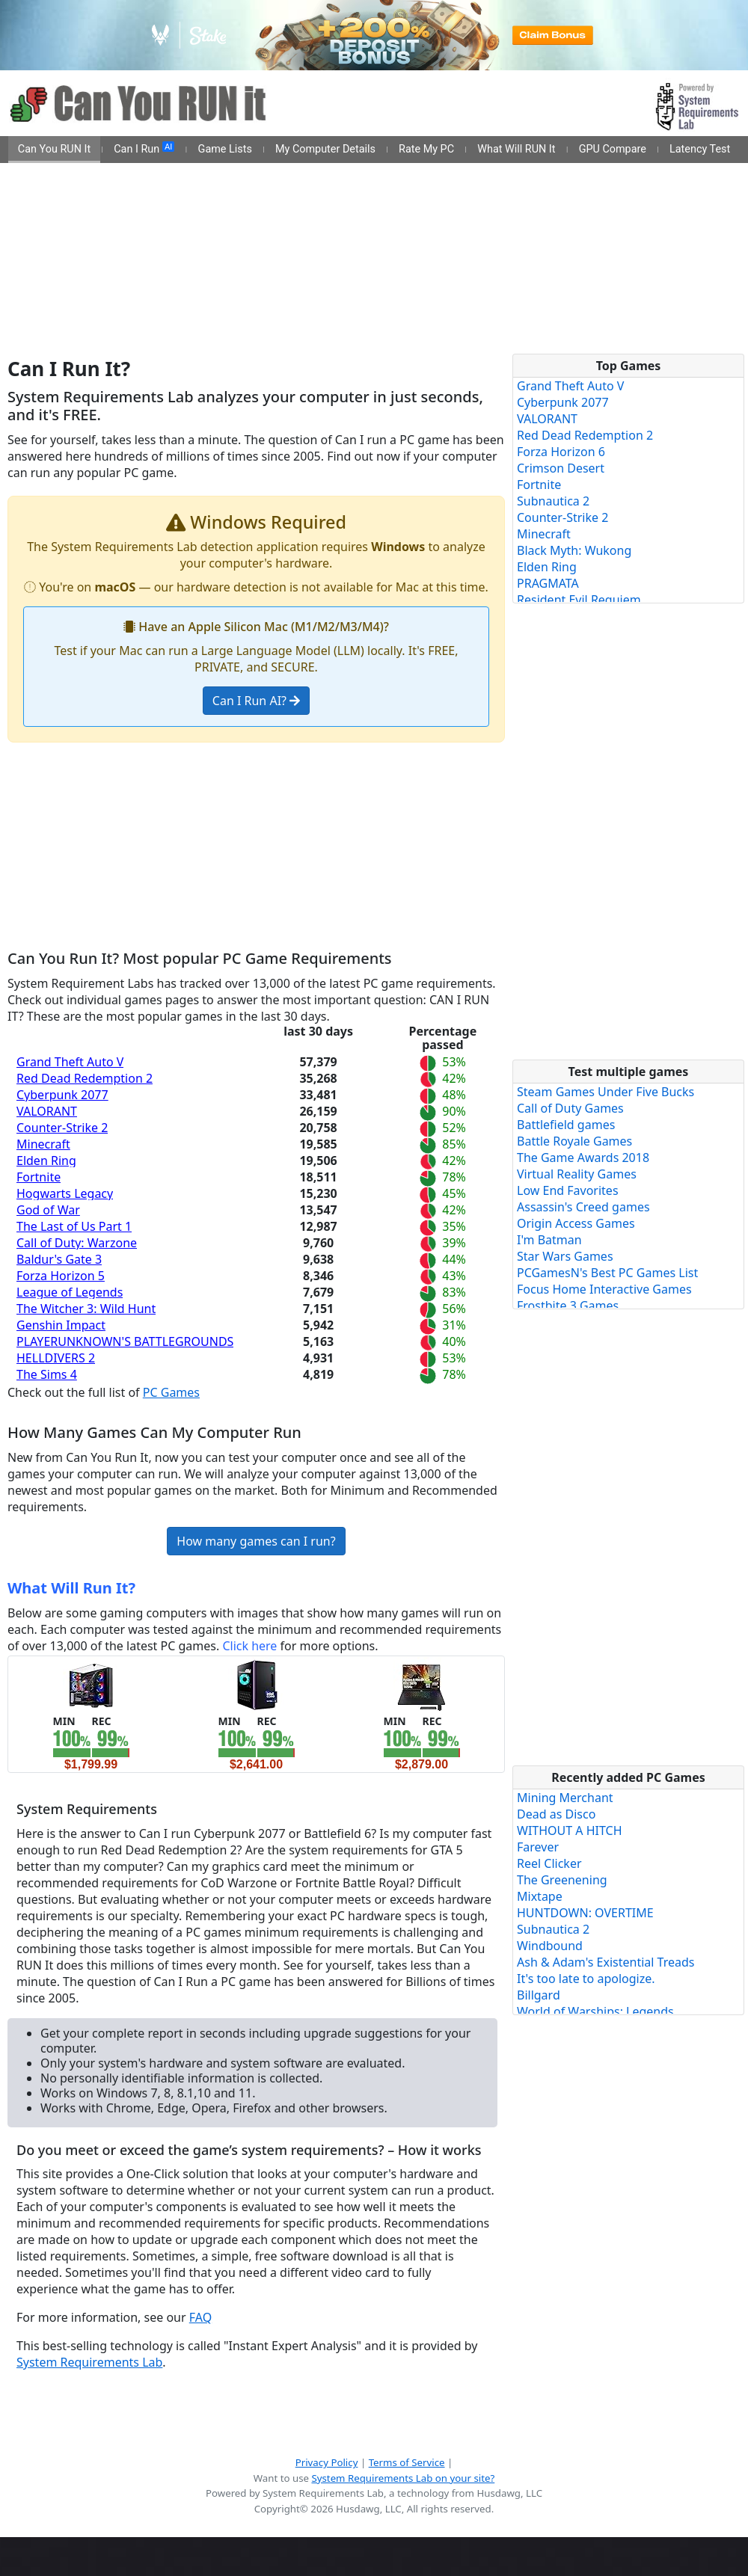 The width and height of the screenshot is (748, 2576). I want to click on Frostbite 3 Games, so click(568, 1305).